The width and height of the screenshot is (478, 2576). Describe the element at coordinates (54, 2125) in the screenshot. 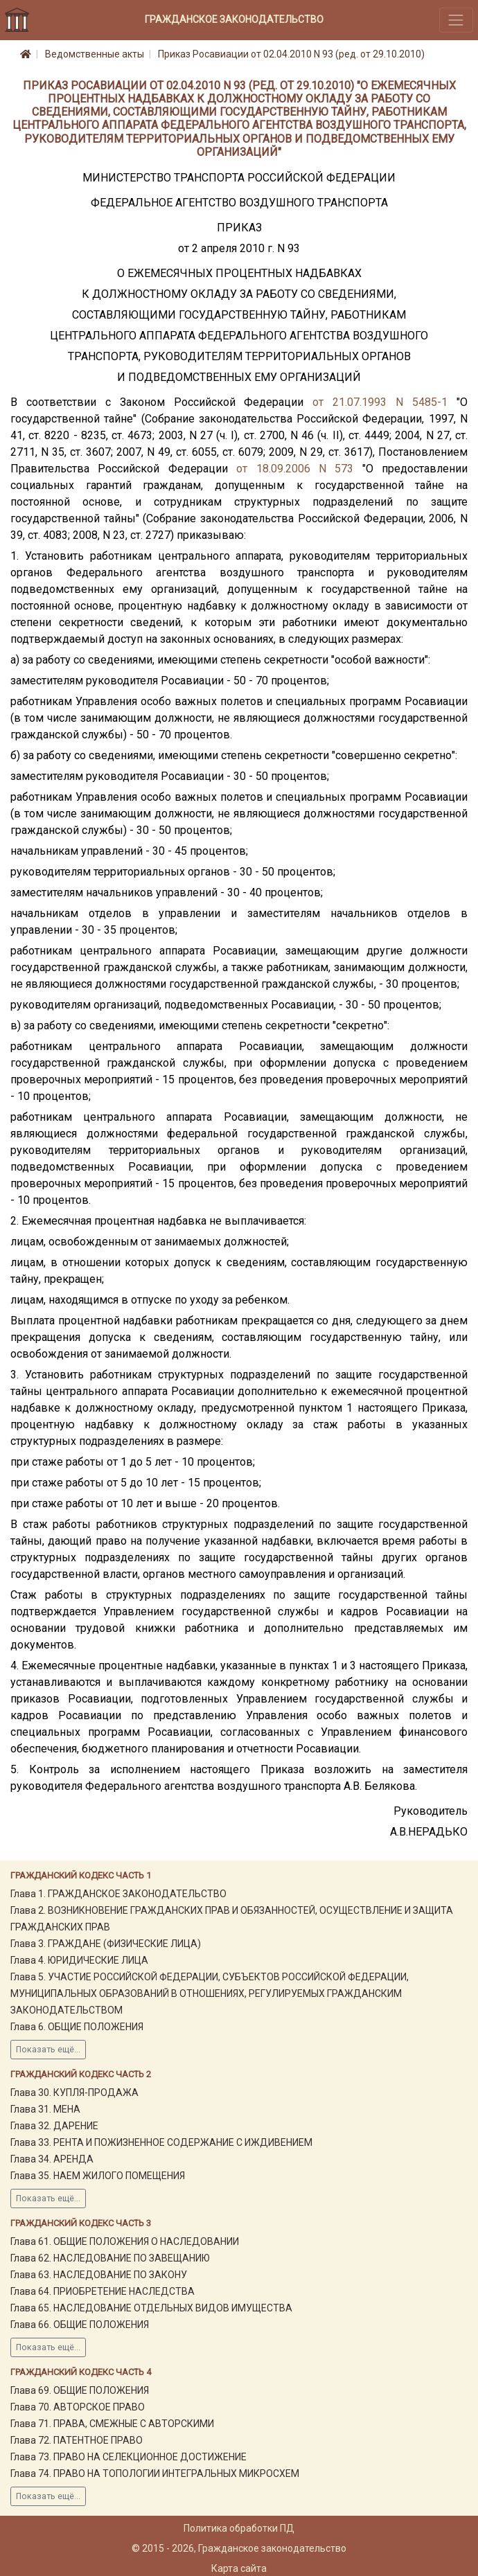

I see `Глава 32. ДАРЕНИЕ` at that location.